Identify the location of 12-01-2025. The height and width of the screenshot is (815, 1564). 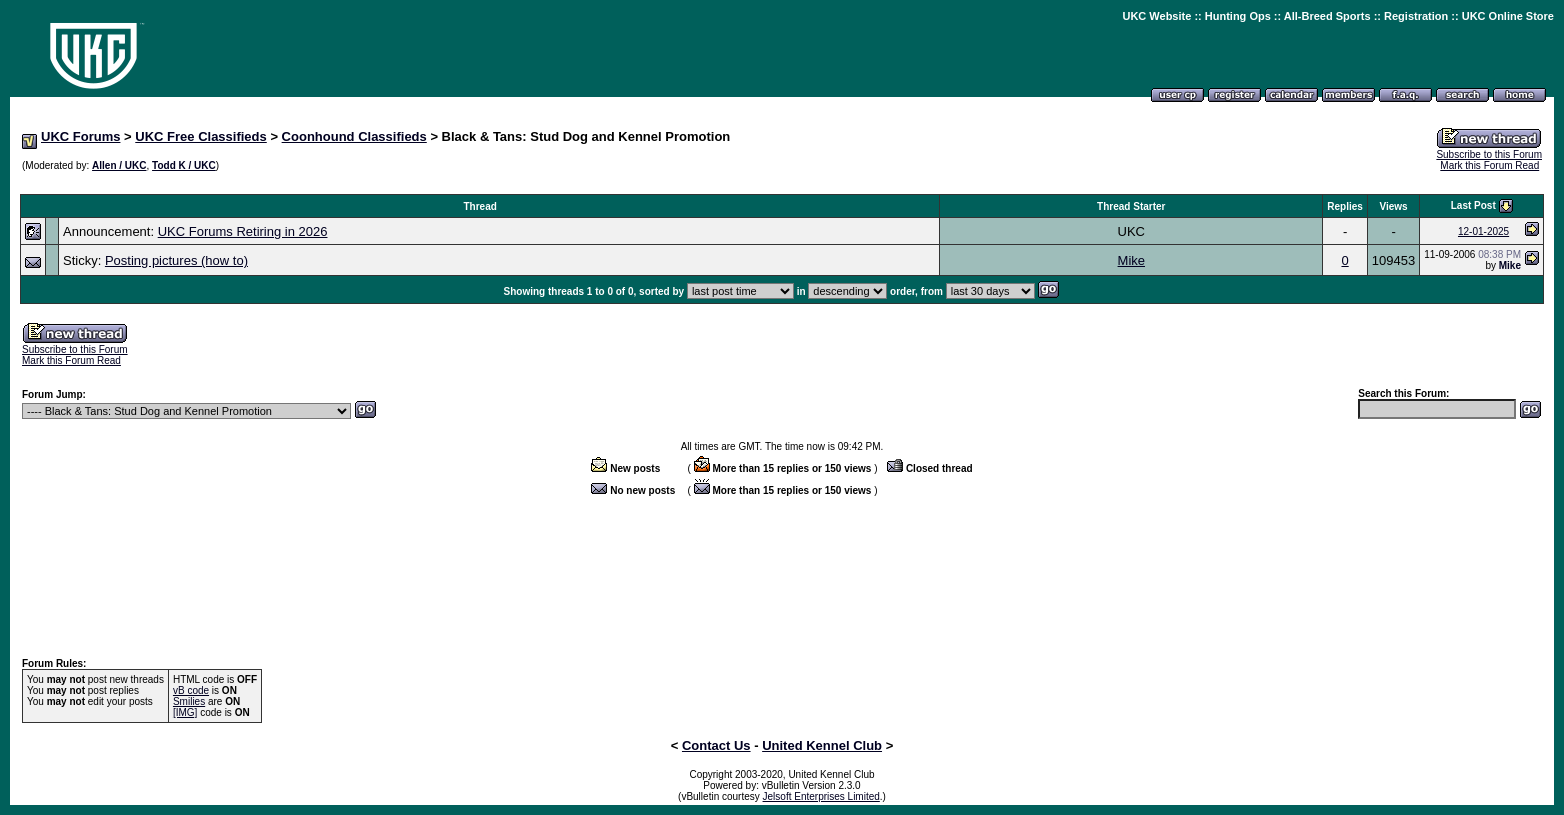
(1483, 231).